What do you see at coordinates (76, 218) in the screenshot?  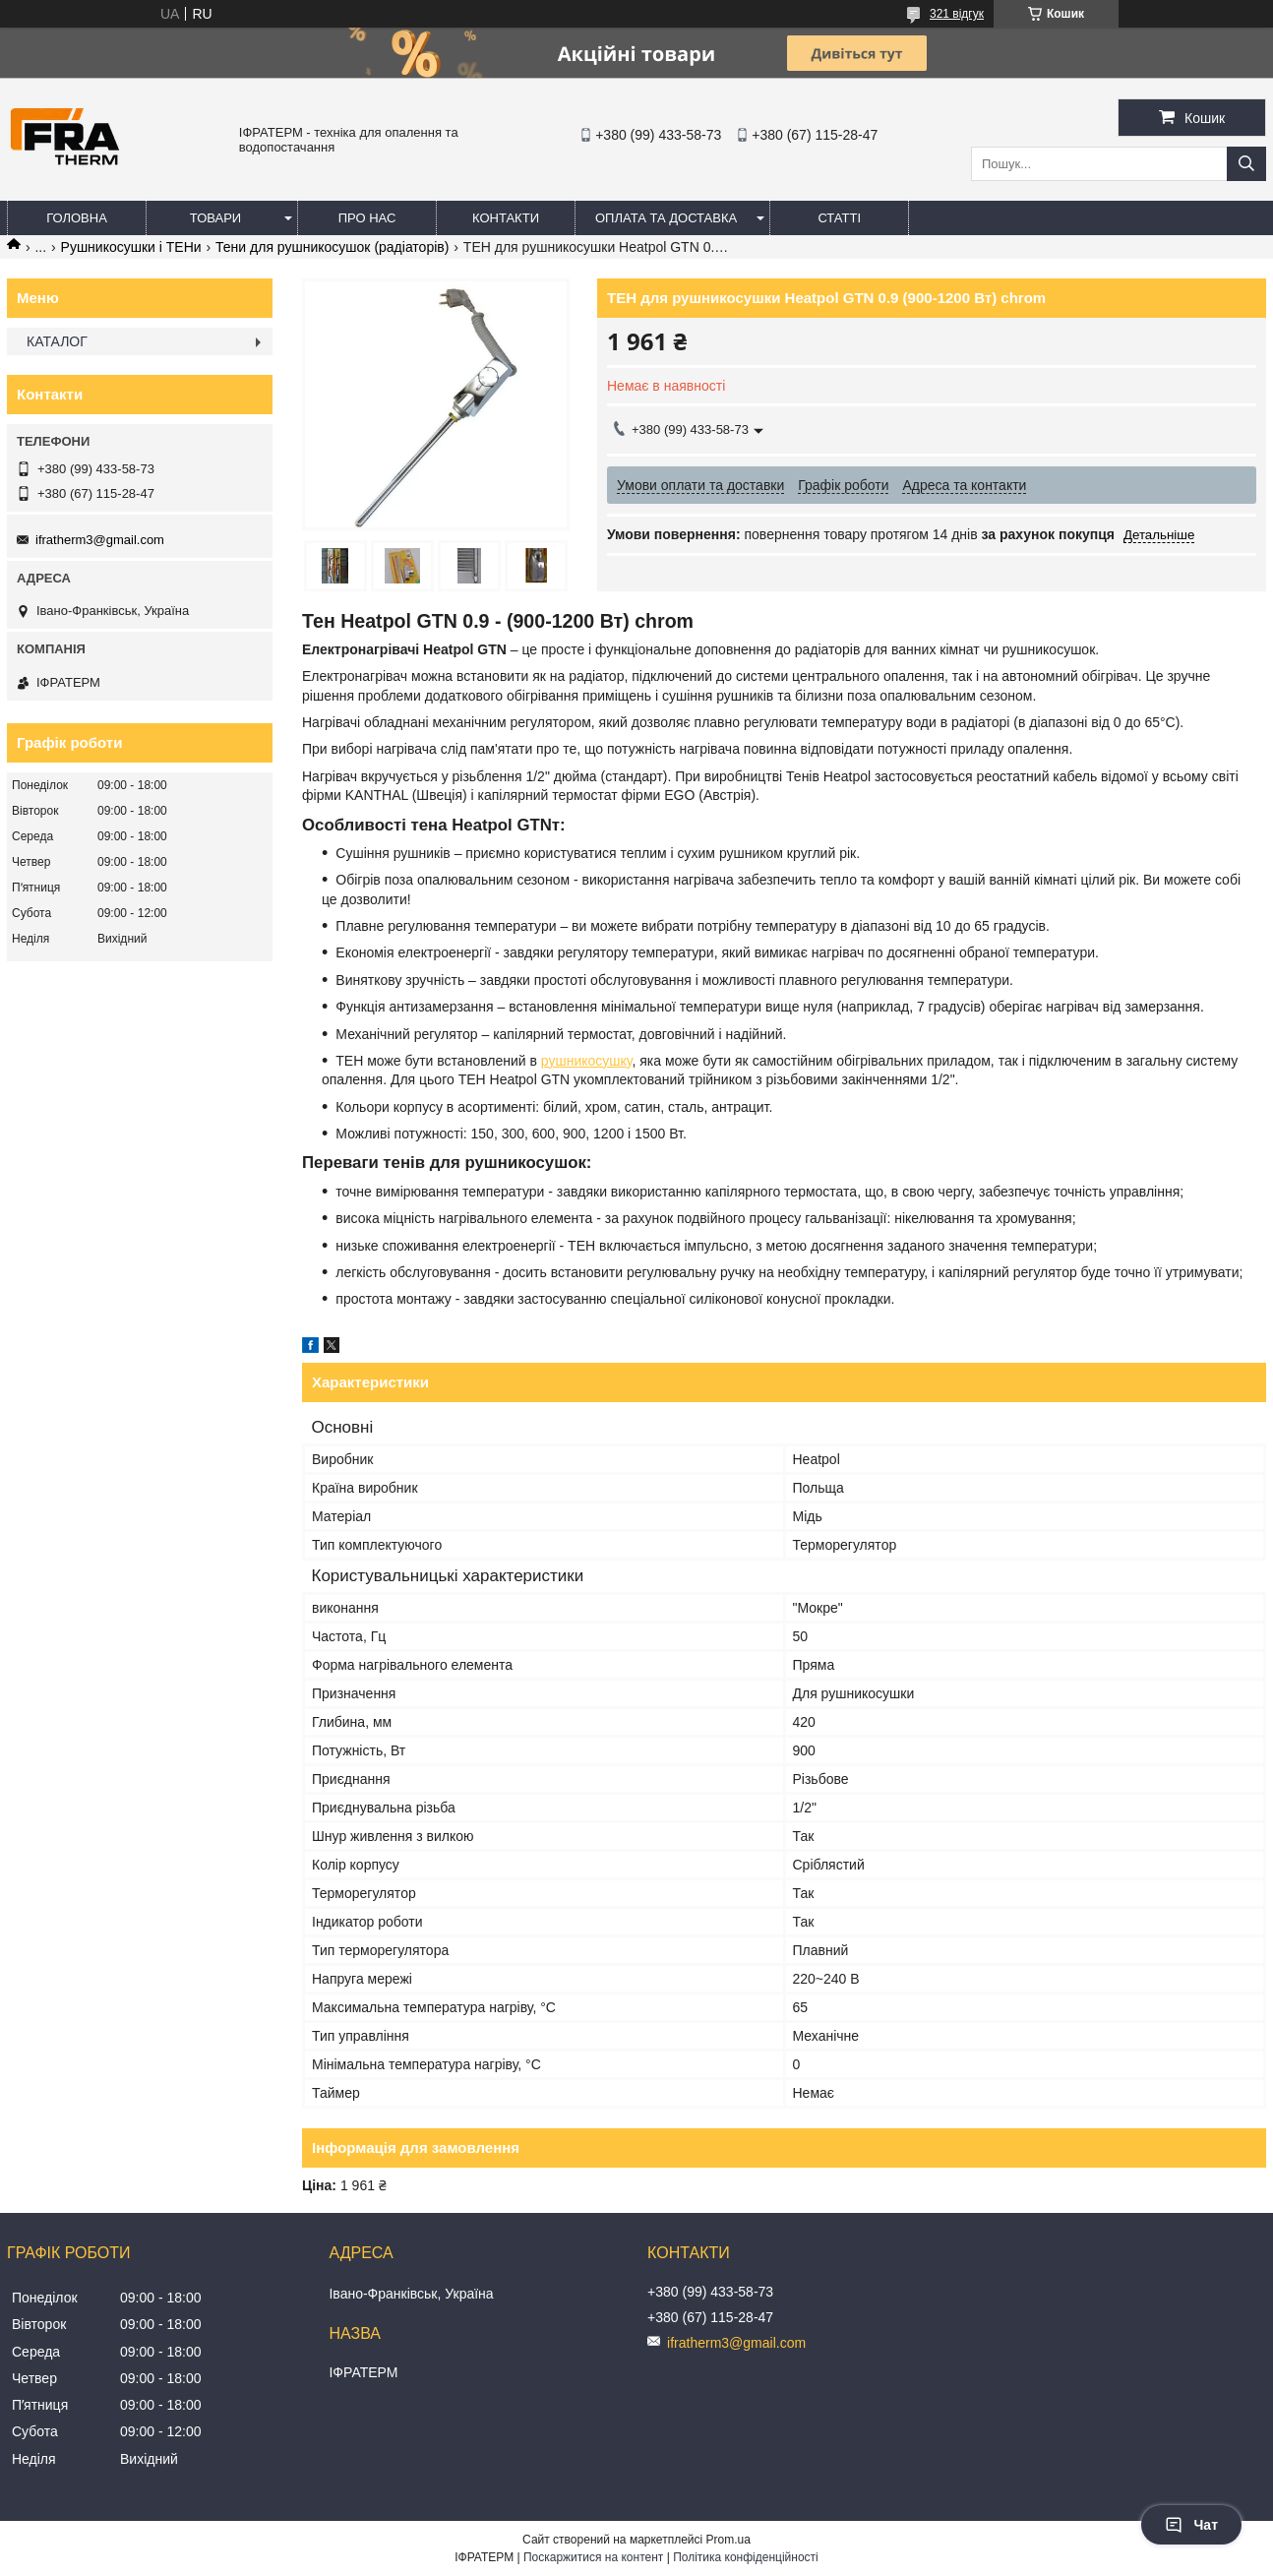 I see `Головна` at bounding box center [76, 218].